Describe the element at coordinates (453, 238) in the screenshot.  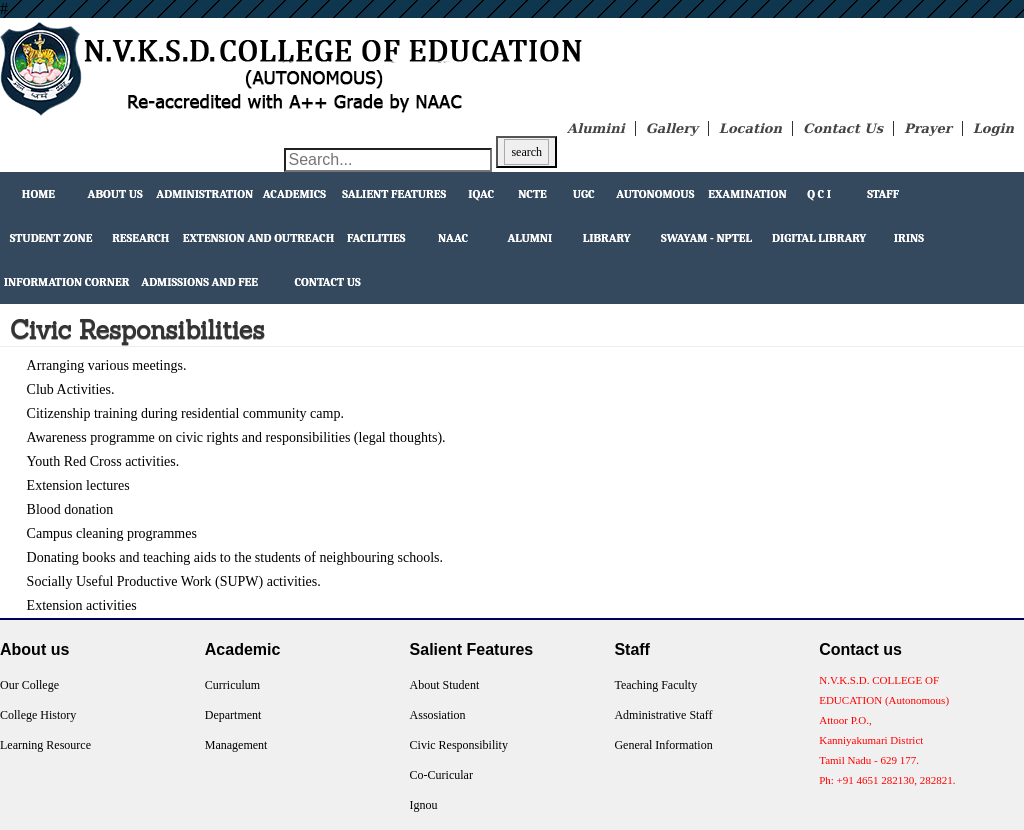
I see `NAAC` at that location.